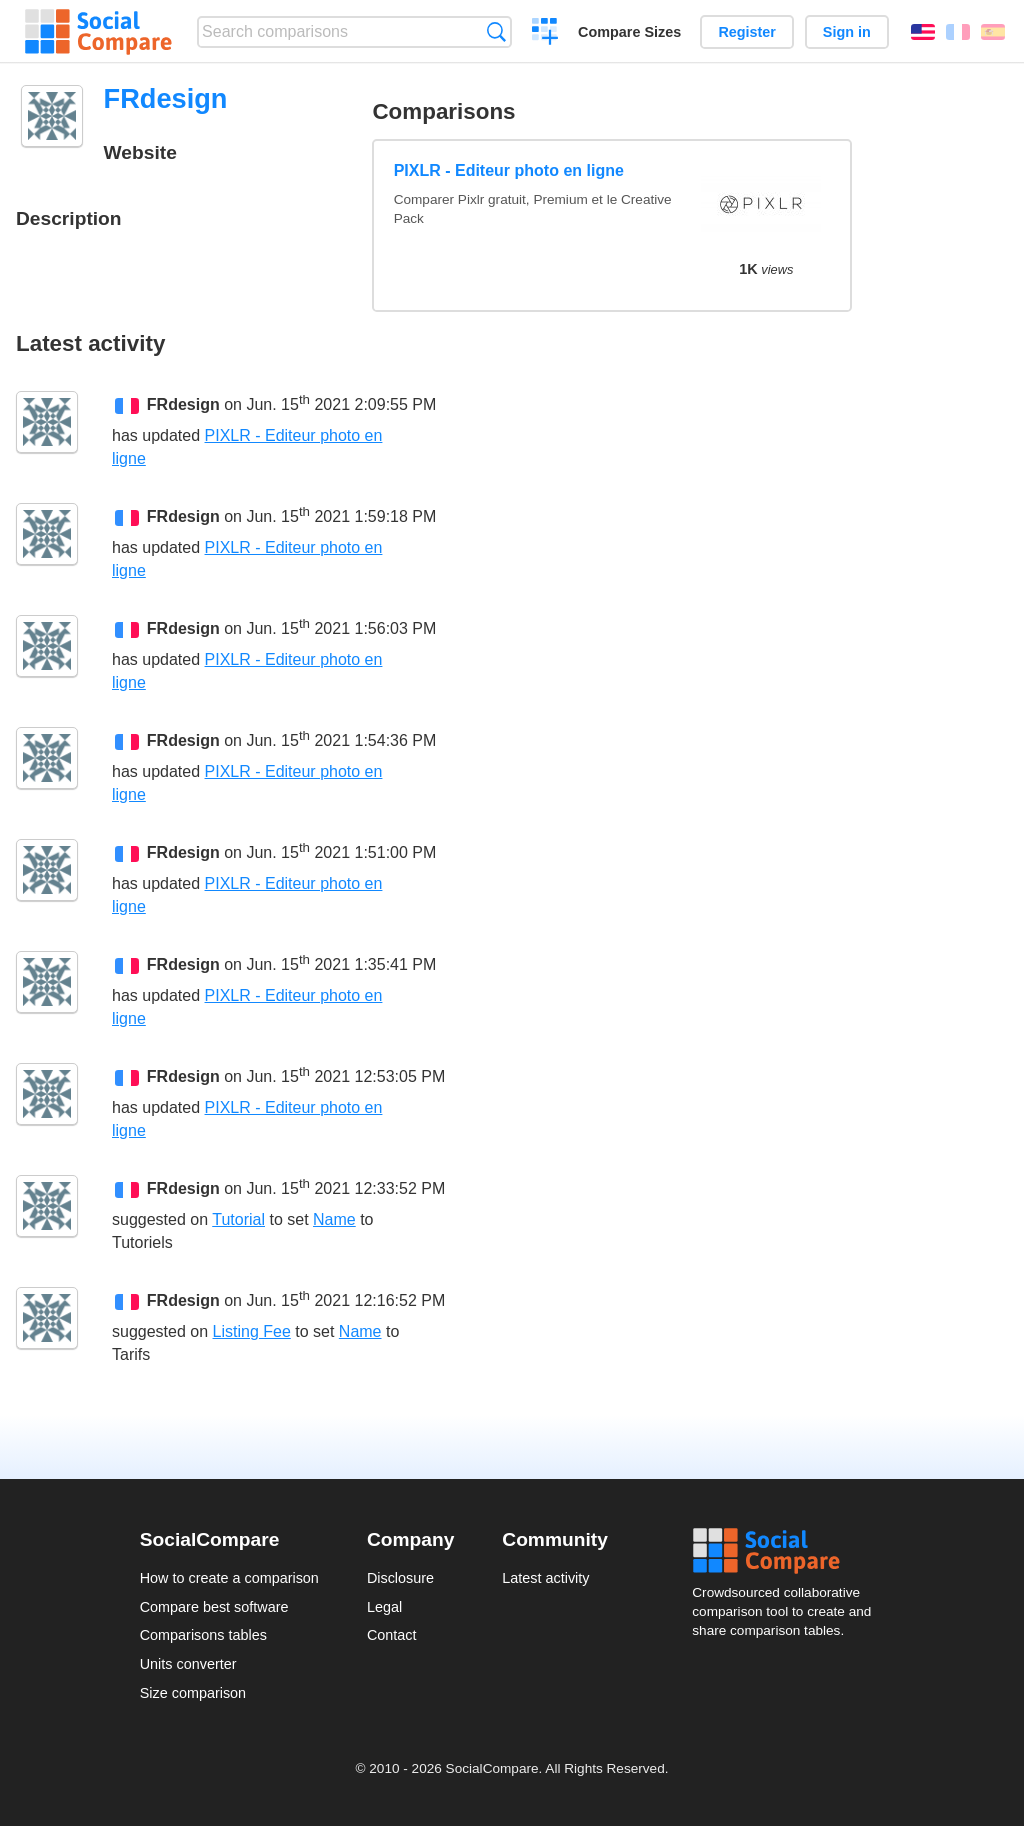 Image resolution: width=1024 pixels, height=1826 pixels. Describe the element at coordinates (847, 32) in the screenshot. I see `Sign in` at that location.